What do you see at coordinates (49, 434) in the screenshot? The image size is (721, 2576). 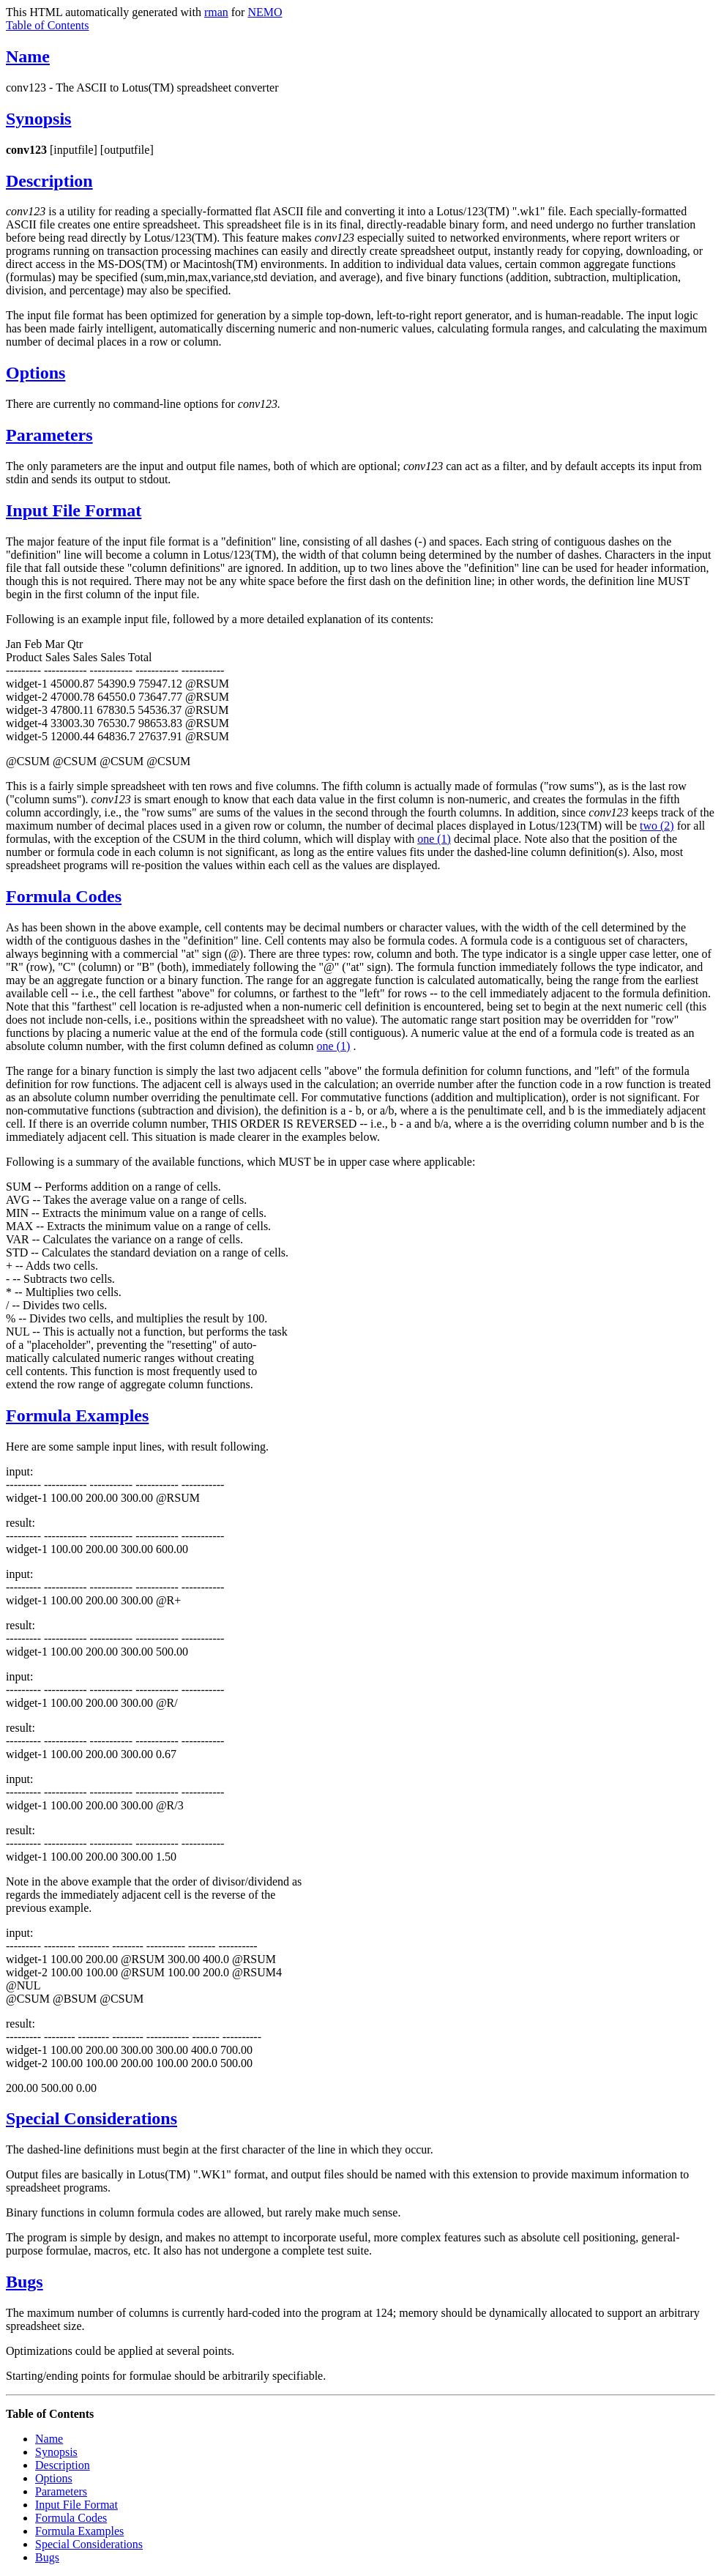 I see `Parameters` at bounding box center [49, 434].